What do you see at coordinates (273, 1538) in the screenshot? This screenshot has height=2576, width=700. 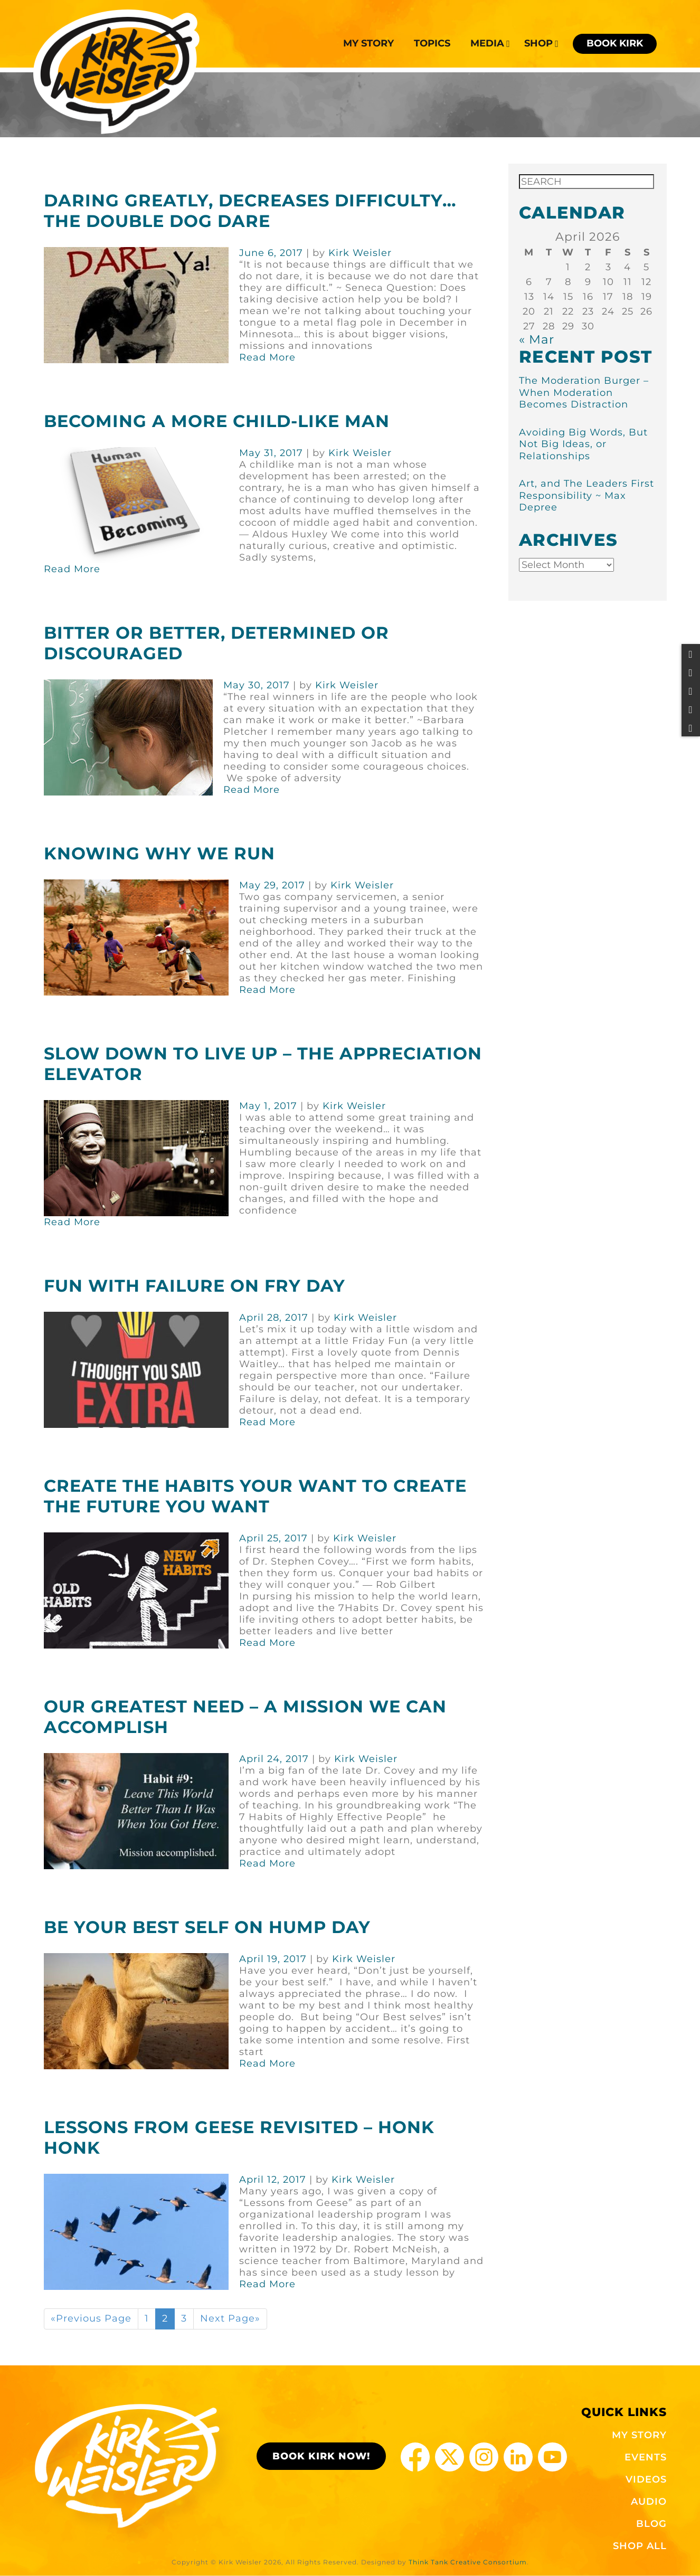 I see `April 25, 2017` at bounding box center [273, 1538].